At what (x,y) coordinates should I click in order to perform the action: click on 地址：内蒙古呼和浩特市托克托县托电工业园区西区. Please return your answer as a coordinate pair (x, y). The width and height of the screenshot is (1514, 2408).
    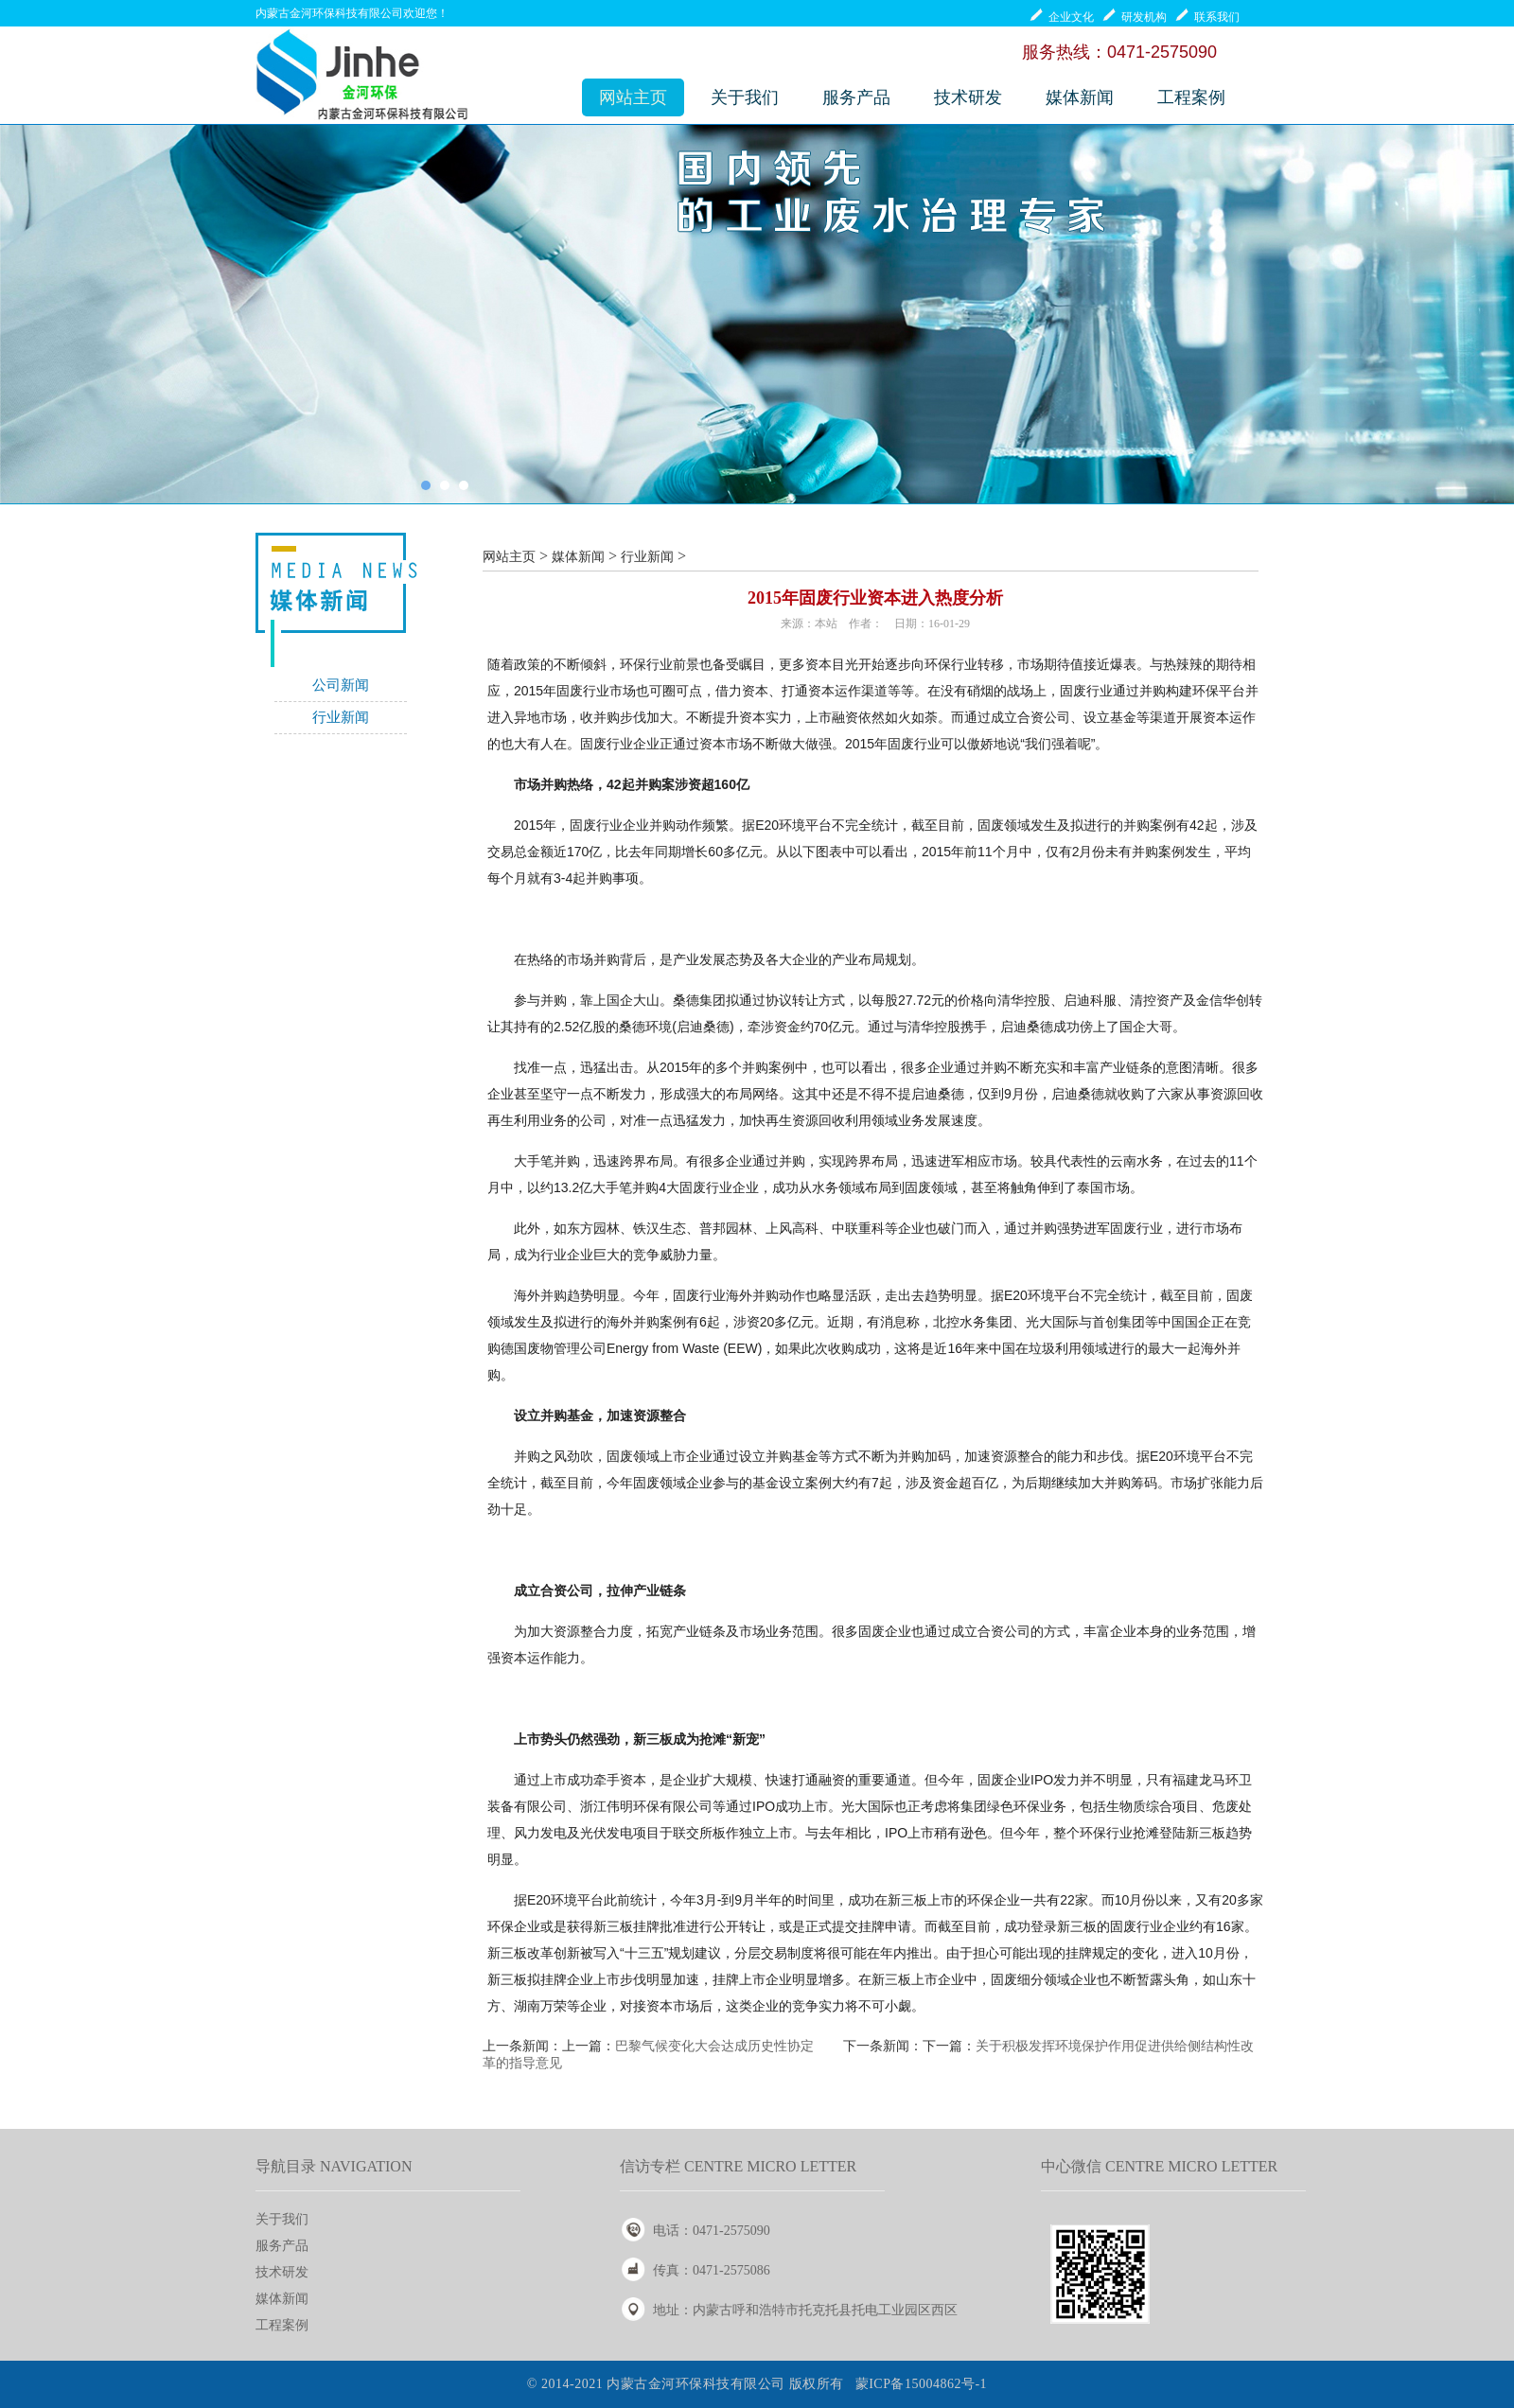
    Looking at the image, I should click on (805, 2310).